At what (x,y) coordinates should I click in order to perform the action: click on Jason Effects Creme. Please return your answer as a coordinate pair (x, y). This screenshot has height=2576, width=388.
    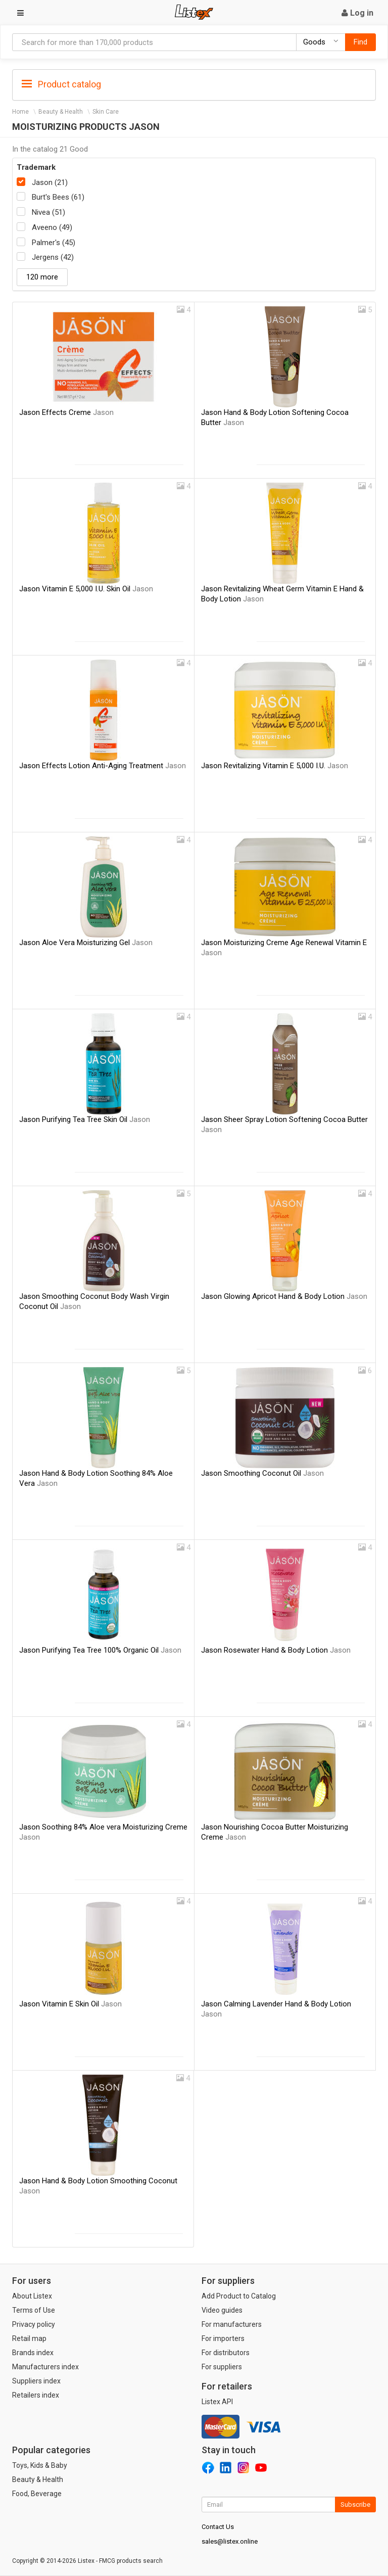
    Looking at the image, I should click on (66, 412).